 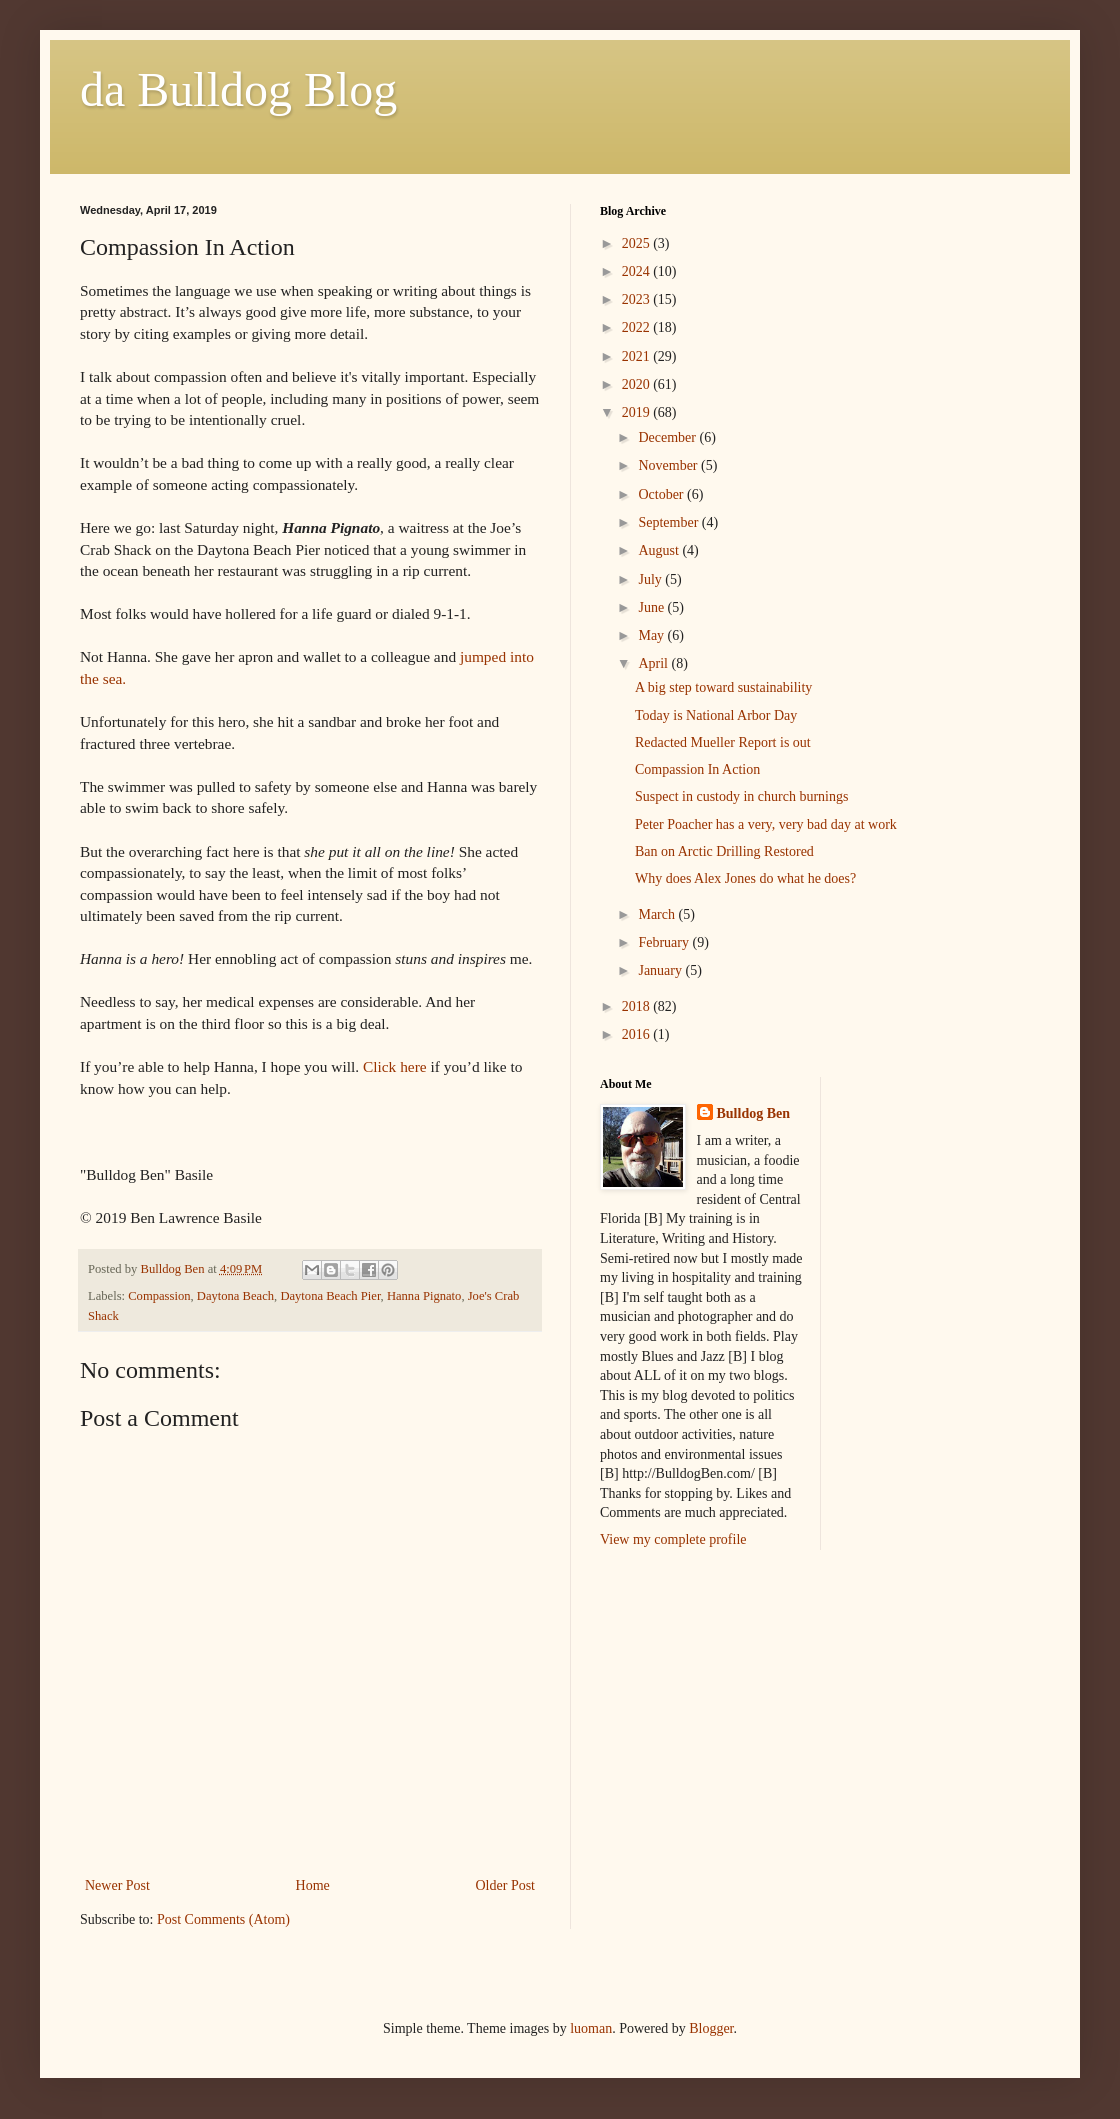 I want to click on Newer Post, so click(x=117, y=1885).